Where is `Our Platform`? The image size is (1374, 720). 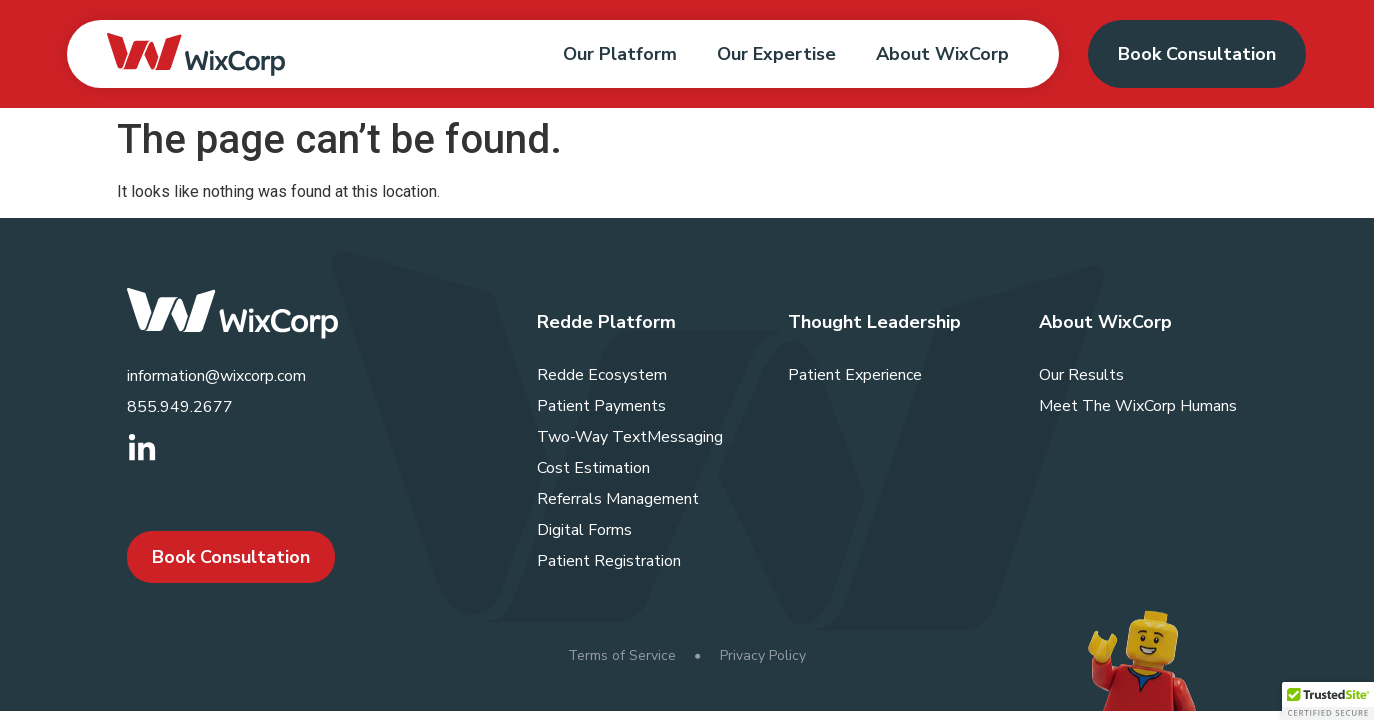 Our Platform is located at coordinates (620, 54).